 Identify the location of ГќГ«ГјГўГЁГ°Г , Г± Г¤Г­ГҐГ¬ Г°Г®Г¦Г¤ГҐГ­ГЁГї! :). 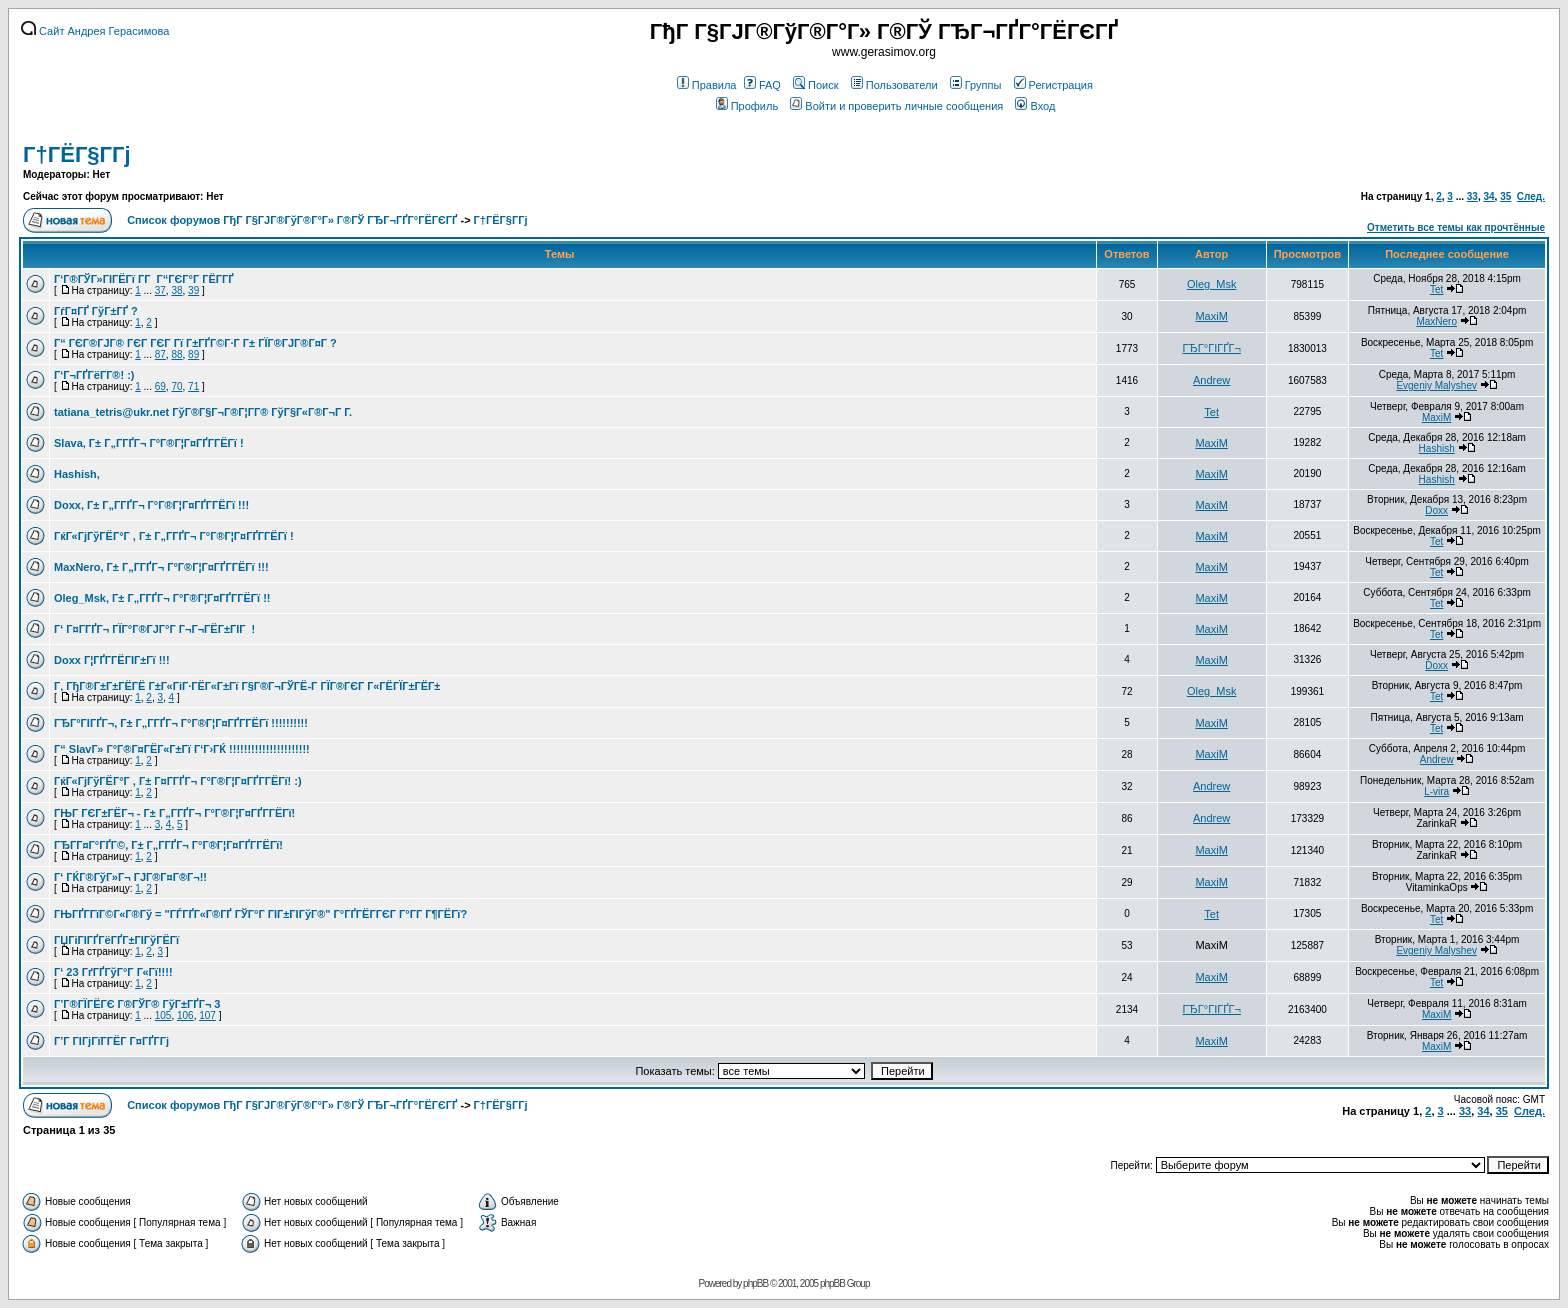
(178, 781).